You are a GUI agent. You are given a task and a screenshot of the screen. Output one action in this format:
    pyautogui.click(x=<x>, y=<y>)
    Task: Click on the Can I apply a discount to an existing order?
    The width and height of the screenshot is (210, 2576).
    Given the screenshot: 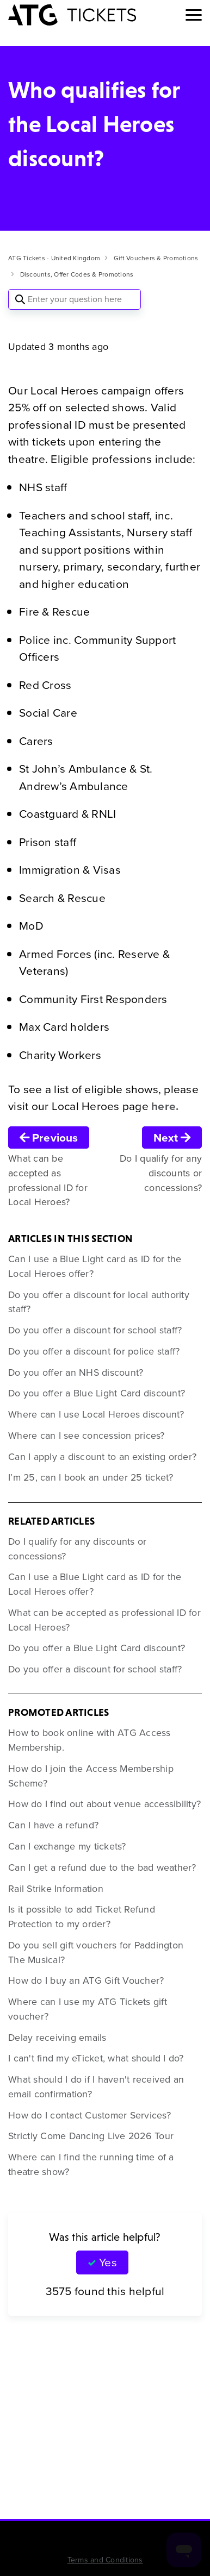 What is the action you would take?
    pyautogui.click(x=102, y=1457)
    